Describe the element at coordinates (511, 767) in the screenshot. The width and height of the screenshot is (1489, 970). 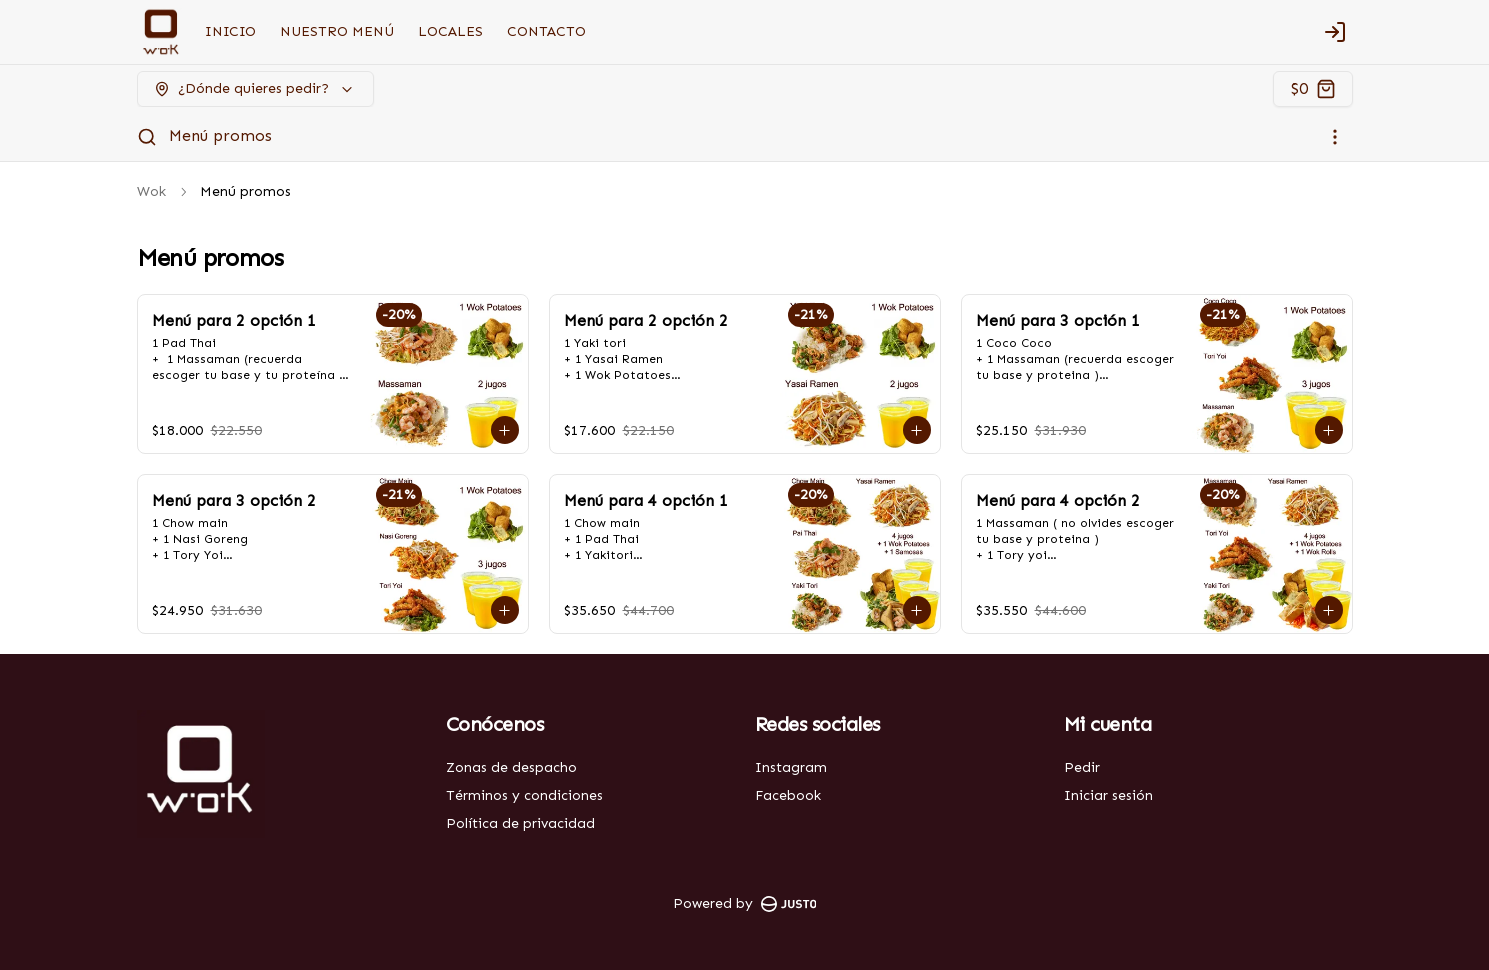
I see `Zonas de despacho` at that location.